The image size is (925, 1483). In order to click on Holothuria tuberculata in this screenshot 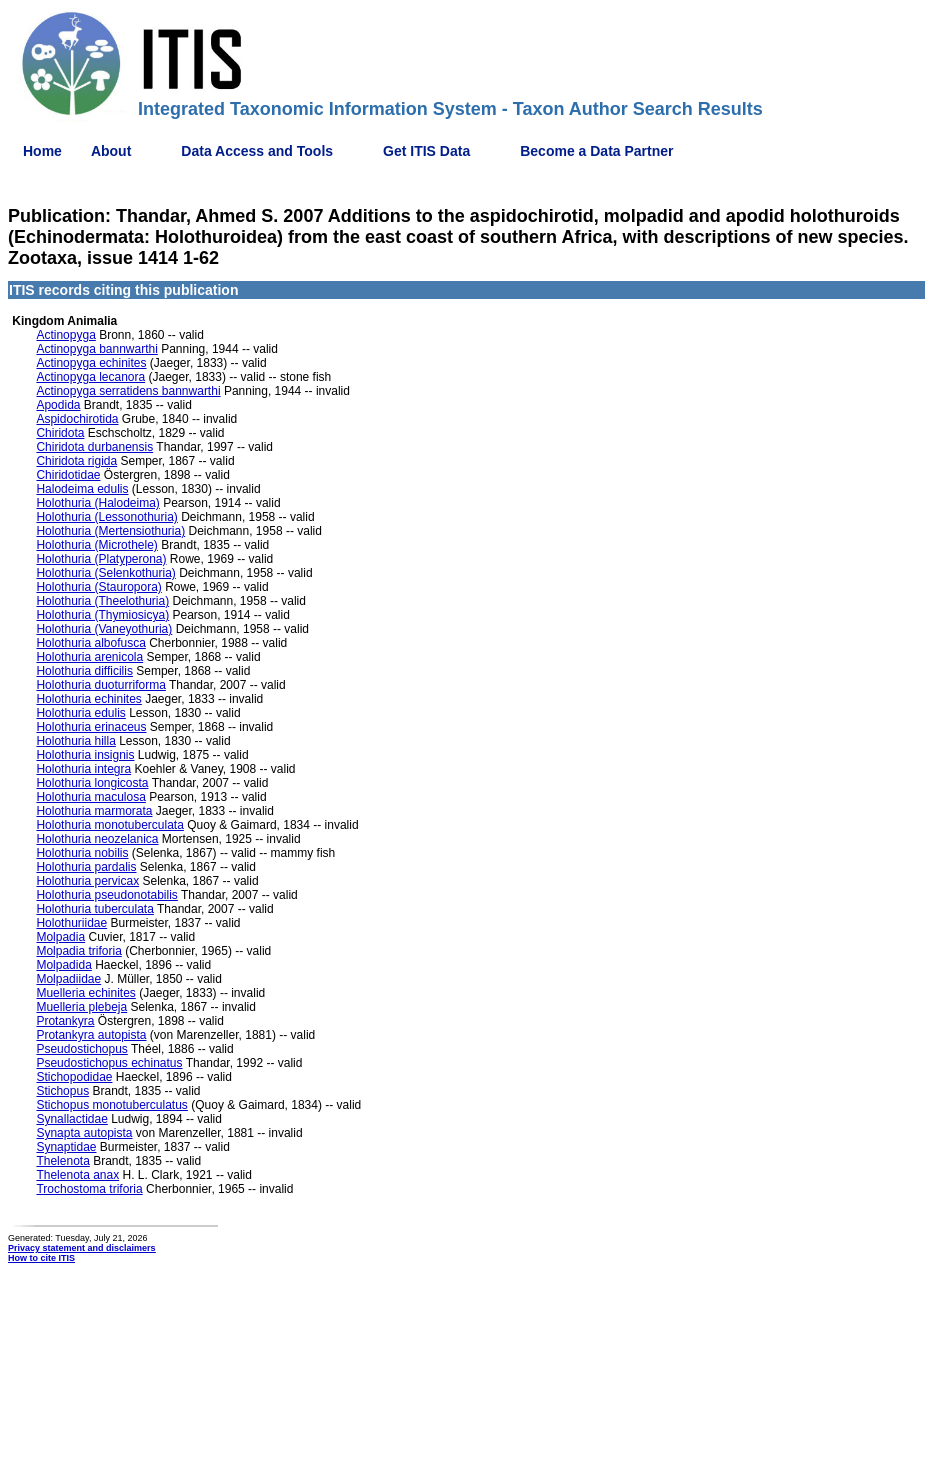, I will do `click(94, 909)`.